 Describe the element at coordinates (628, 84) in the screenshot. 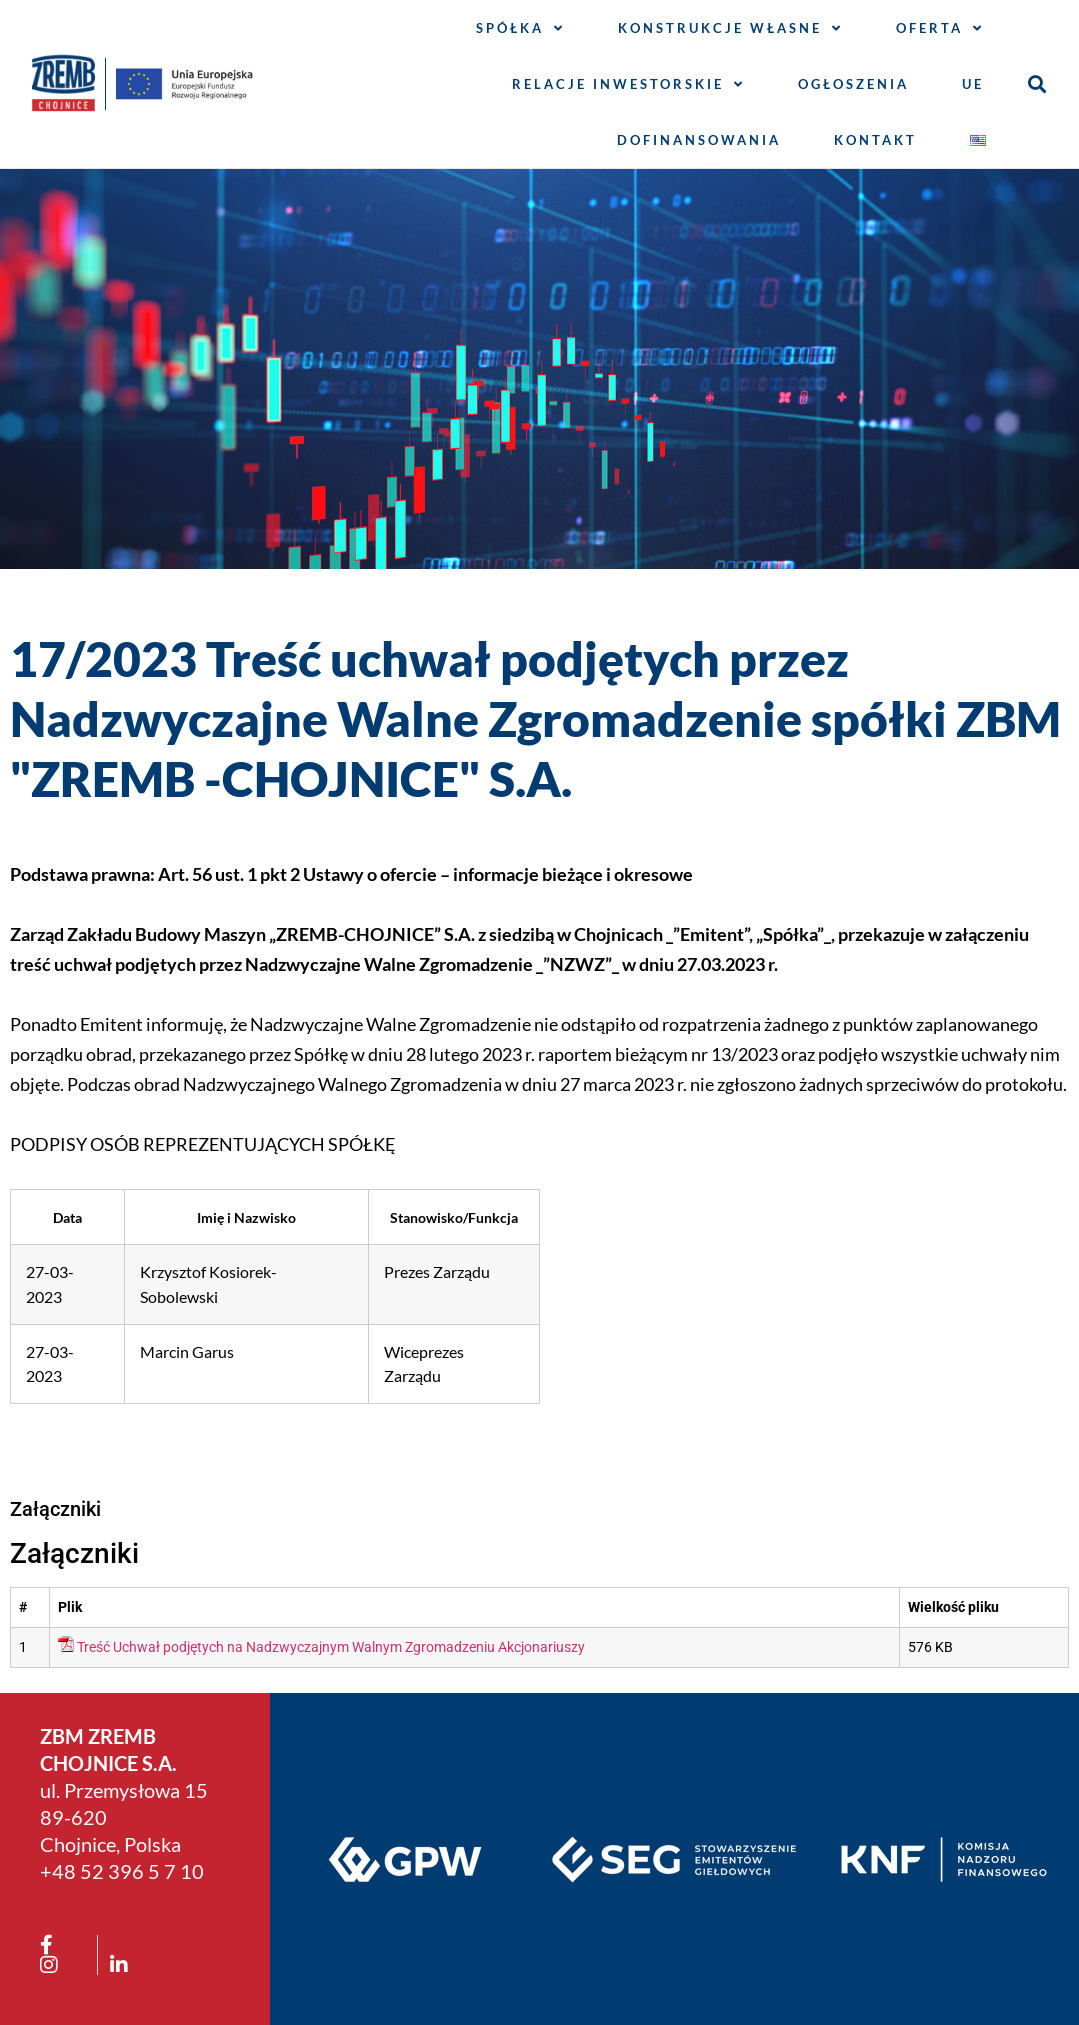

I see `Relacje inwestorskie` at that location.